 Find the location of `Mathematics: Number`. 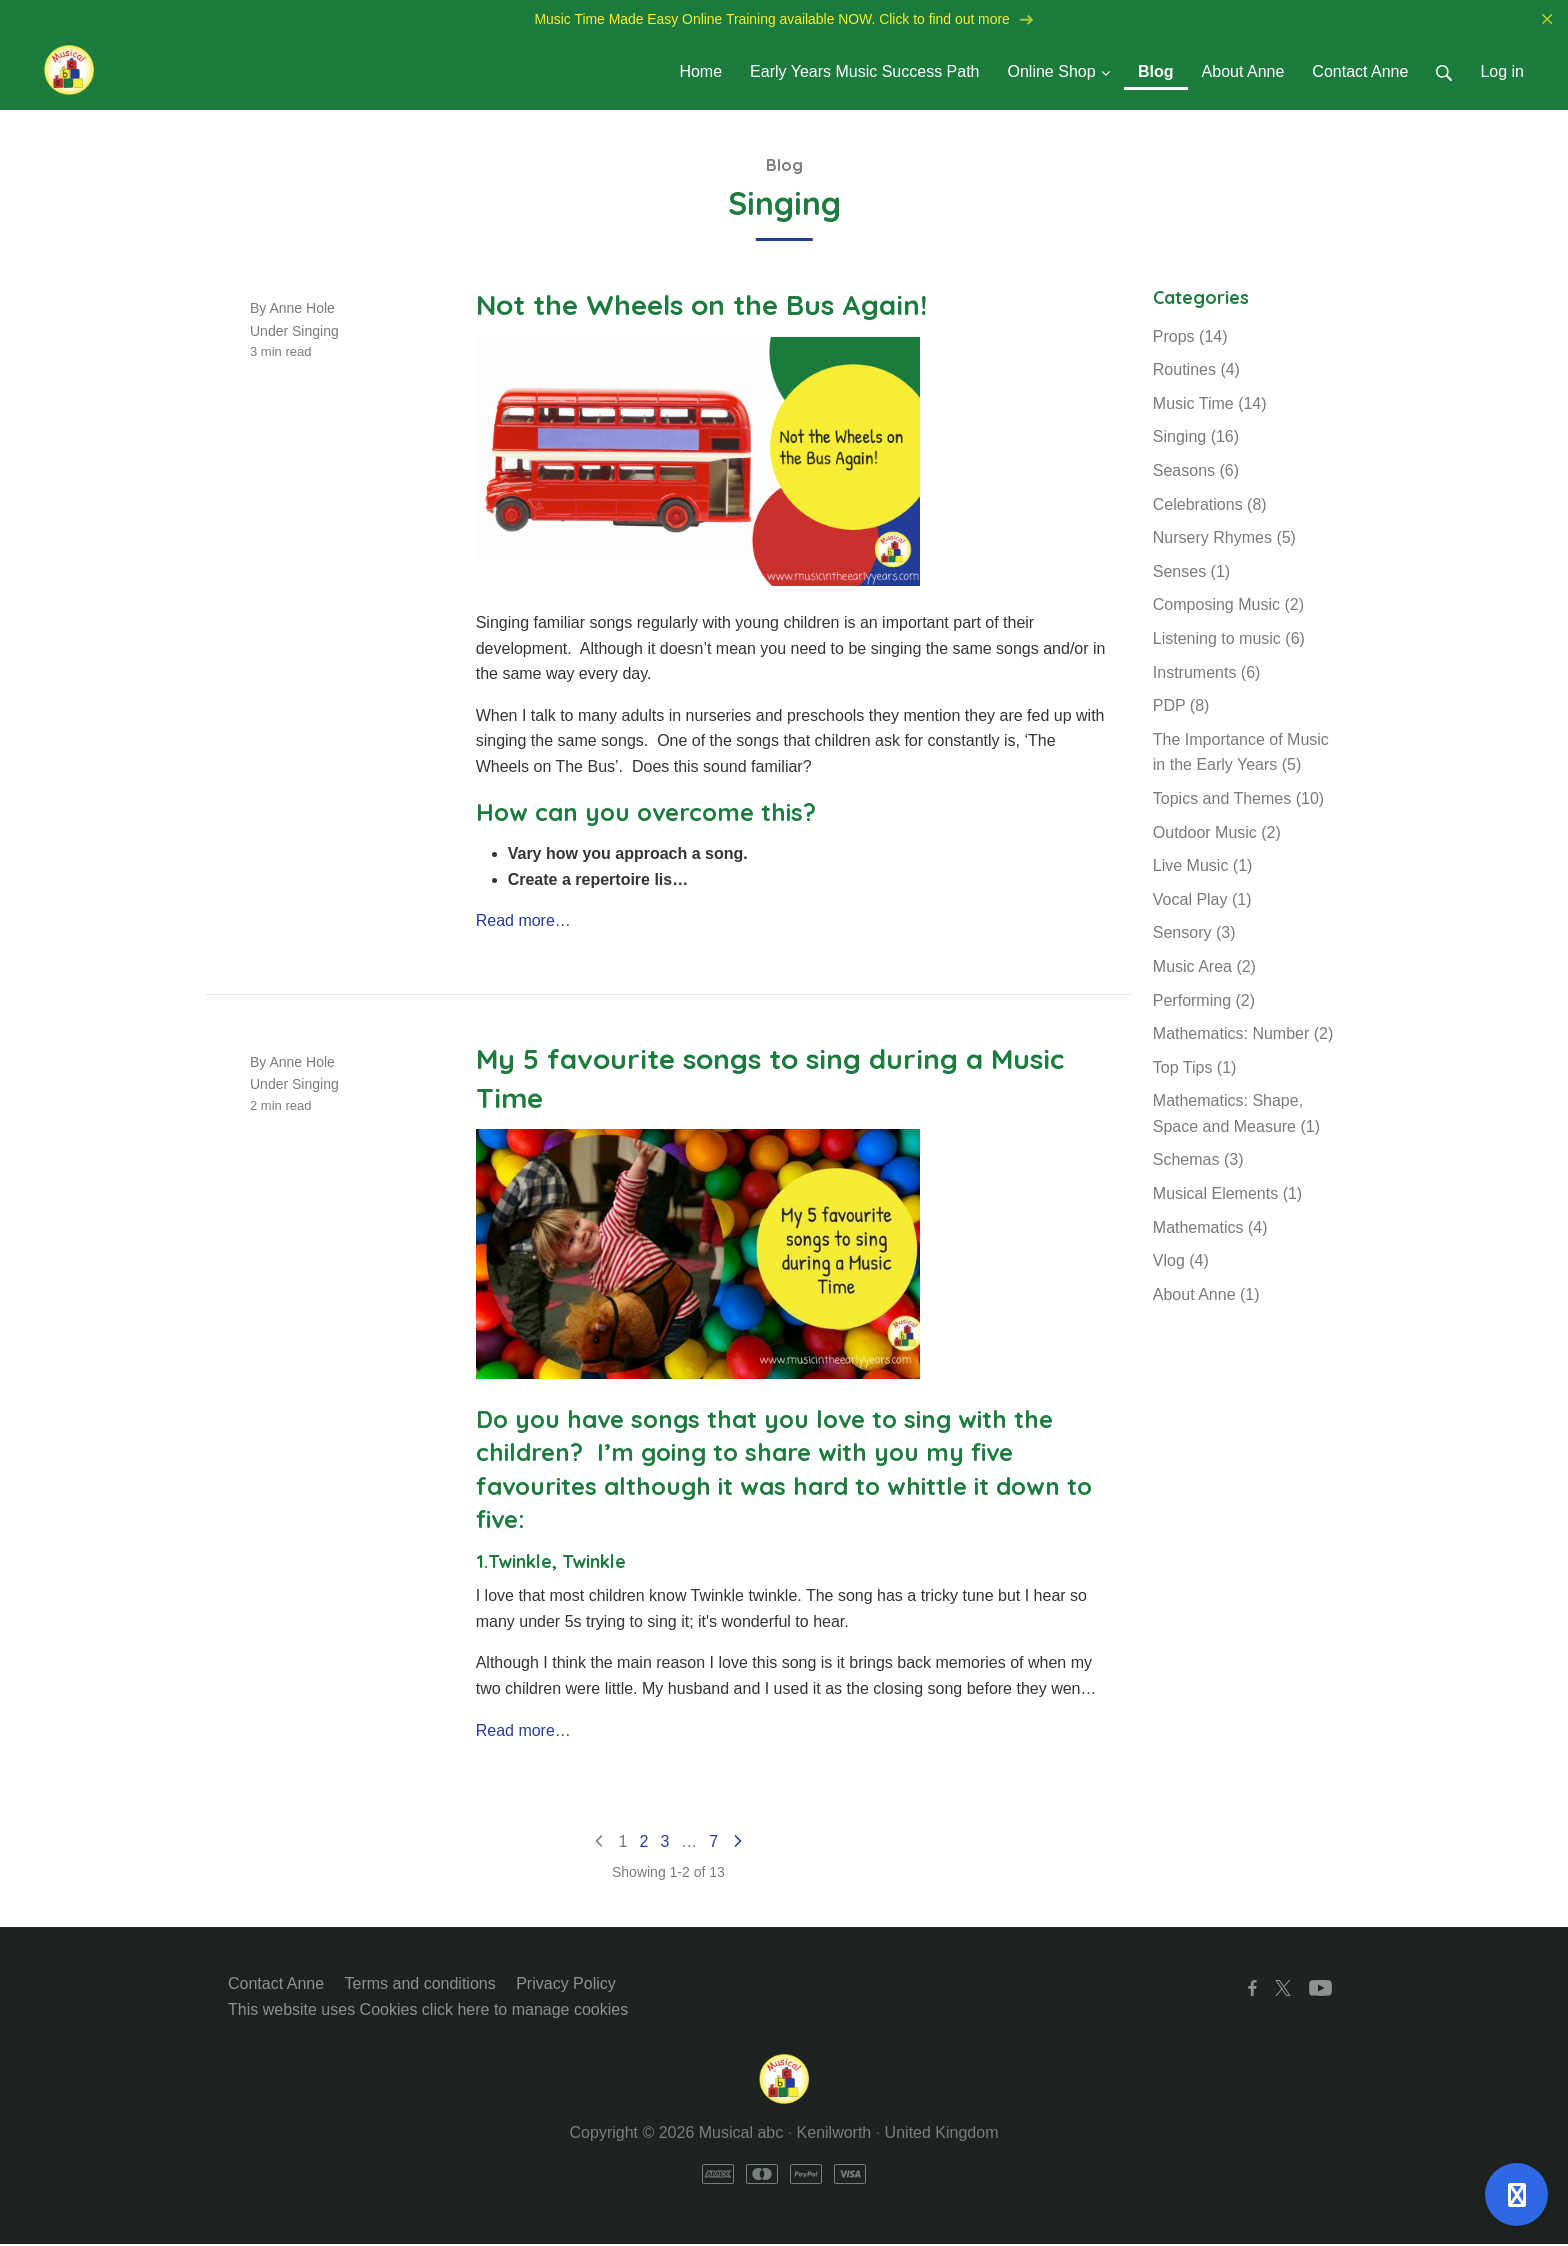

Mathematics: Number is located at coordinates (1243, 1035).